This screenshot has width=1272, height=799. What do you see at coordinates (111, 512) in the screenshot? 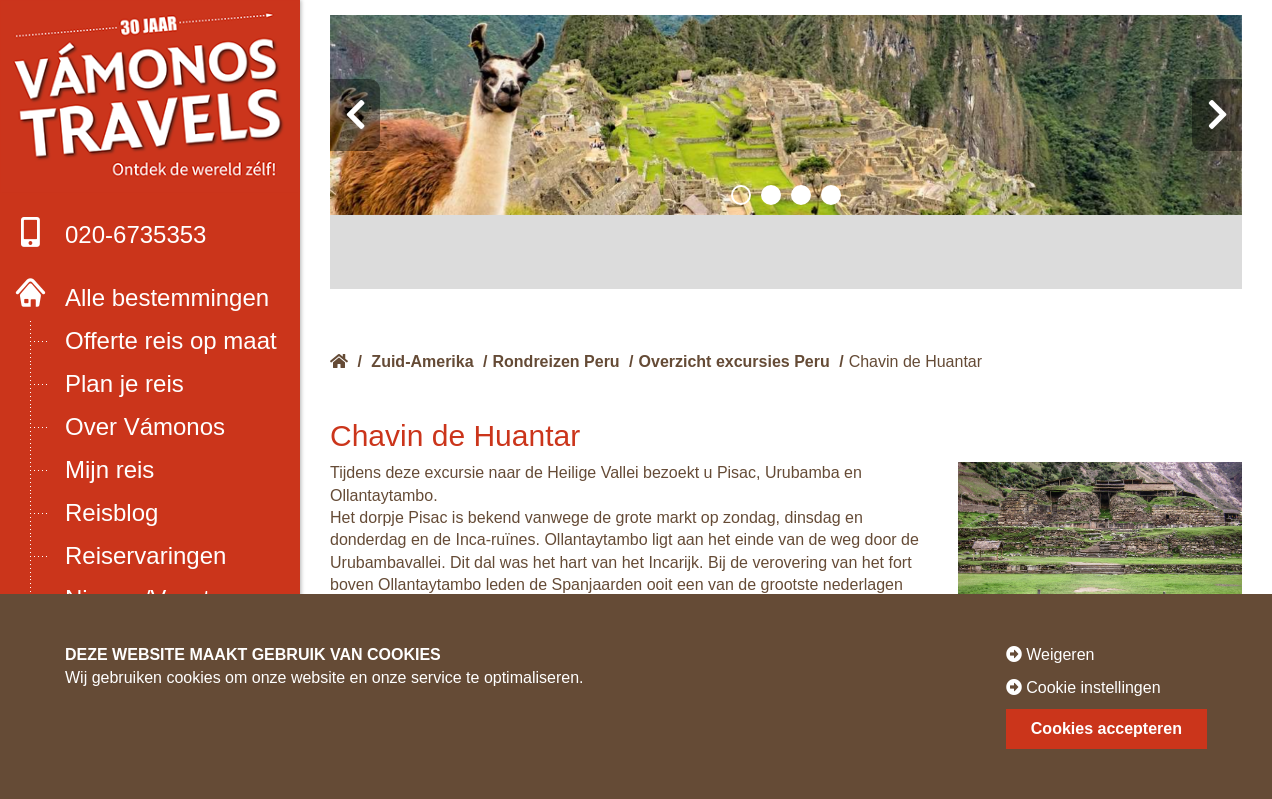
I see `Reisblog` at bounding box center [111, 512].